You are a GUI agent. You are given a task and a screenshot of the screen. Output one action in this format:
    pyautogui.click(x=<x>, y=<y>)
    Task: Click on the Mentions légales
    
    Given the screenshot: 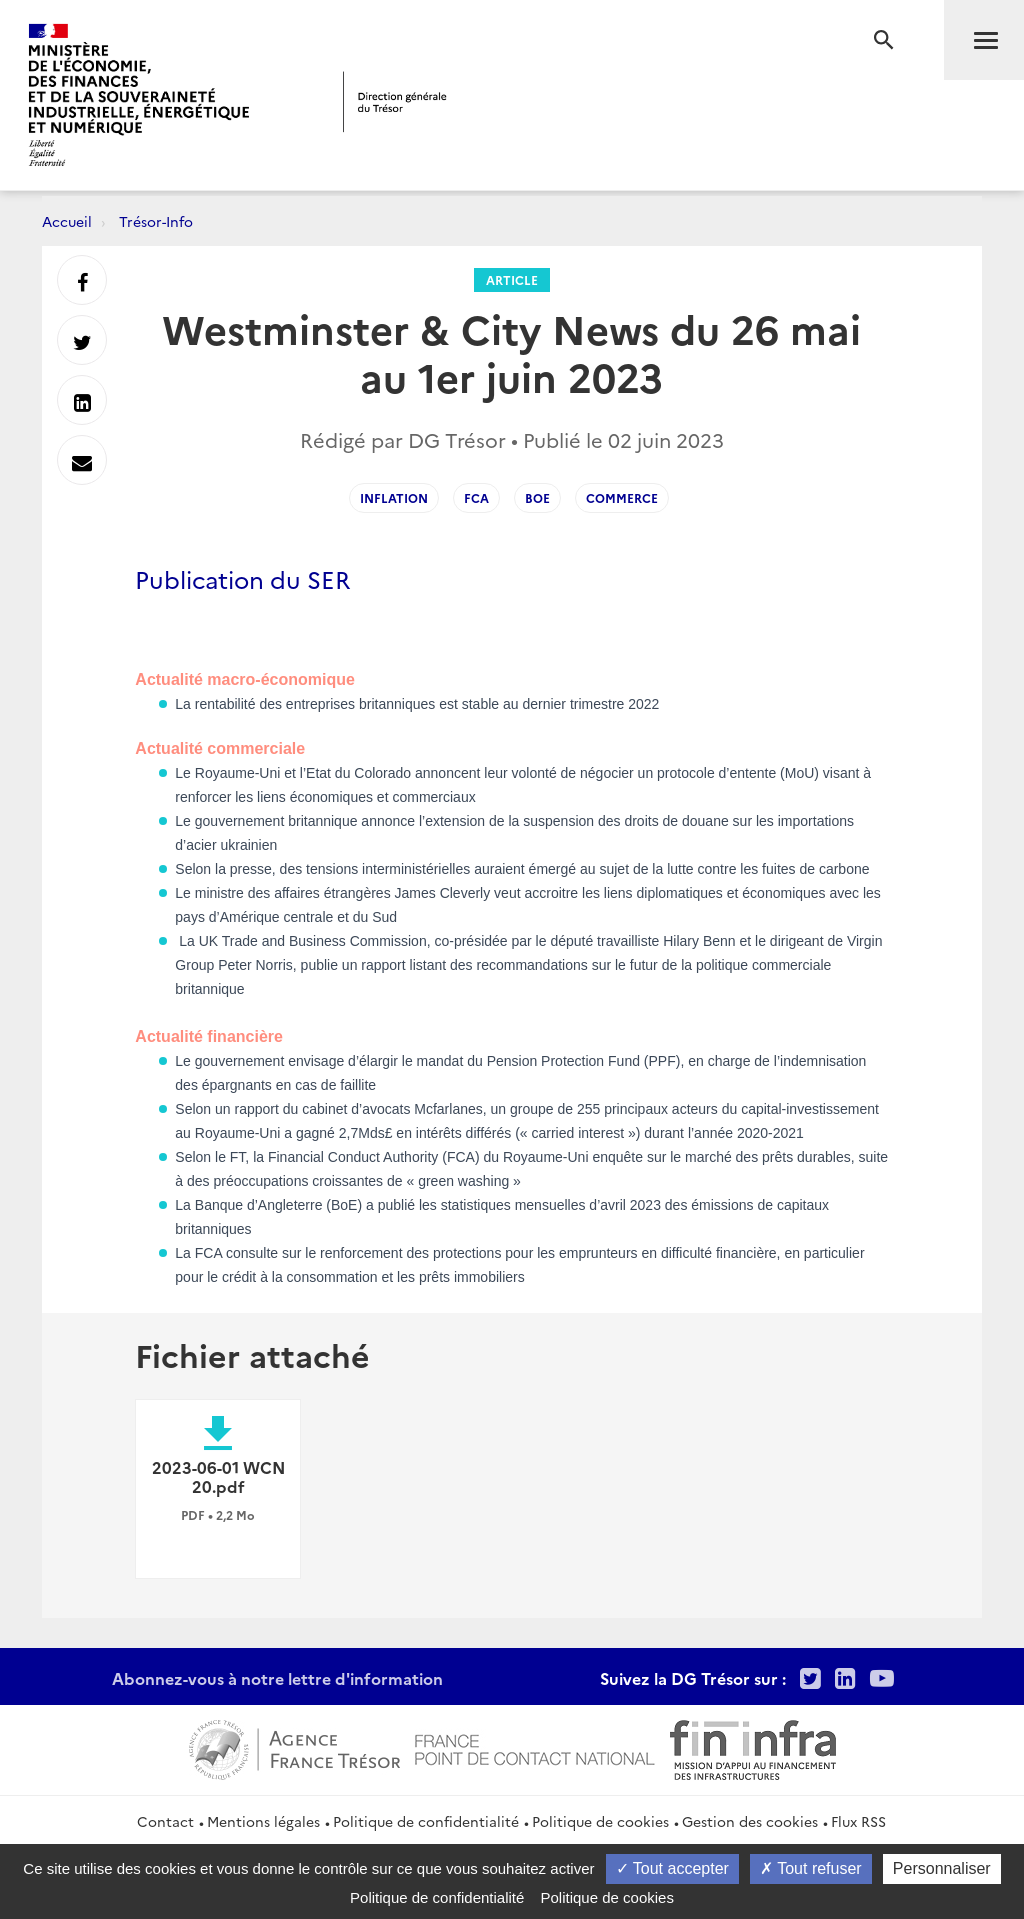 What is the action you would take?
    pyautogui.click(x=263, y=1821)
    